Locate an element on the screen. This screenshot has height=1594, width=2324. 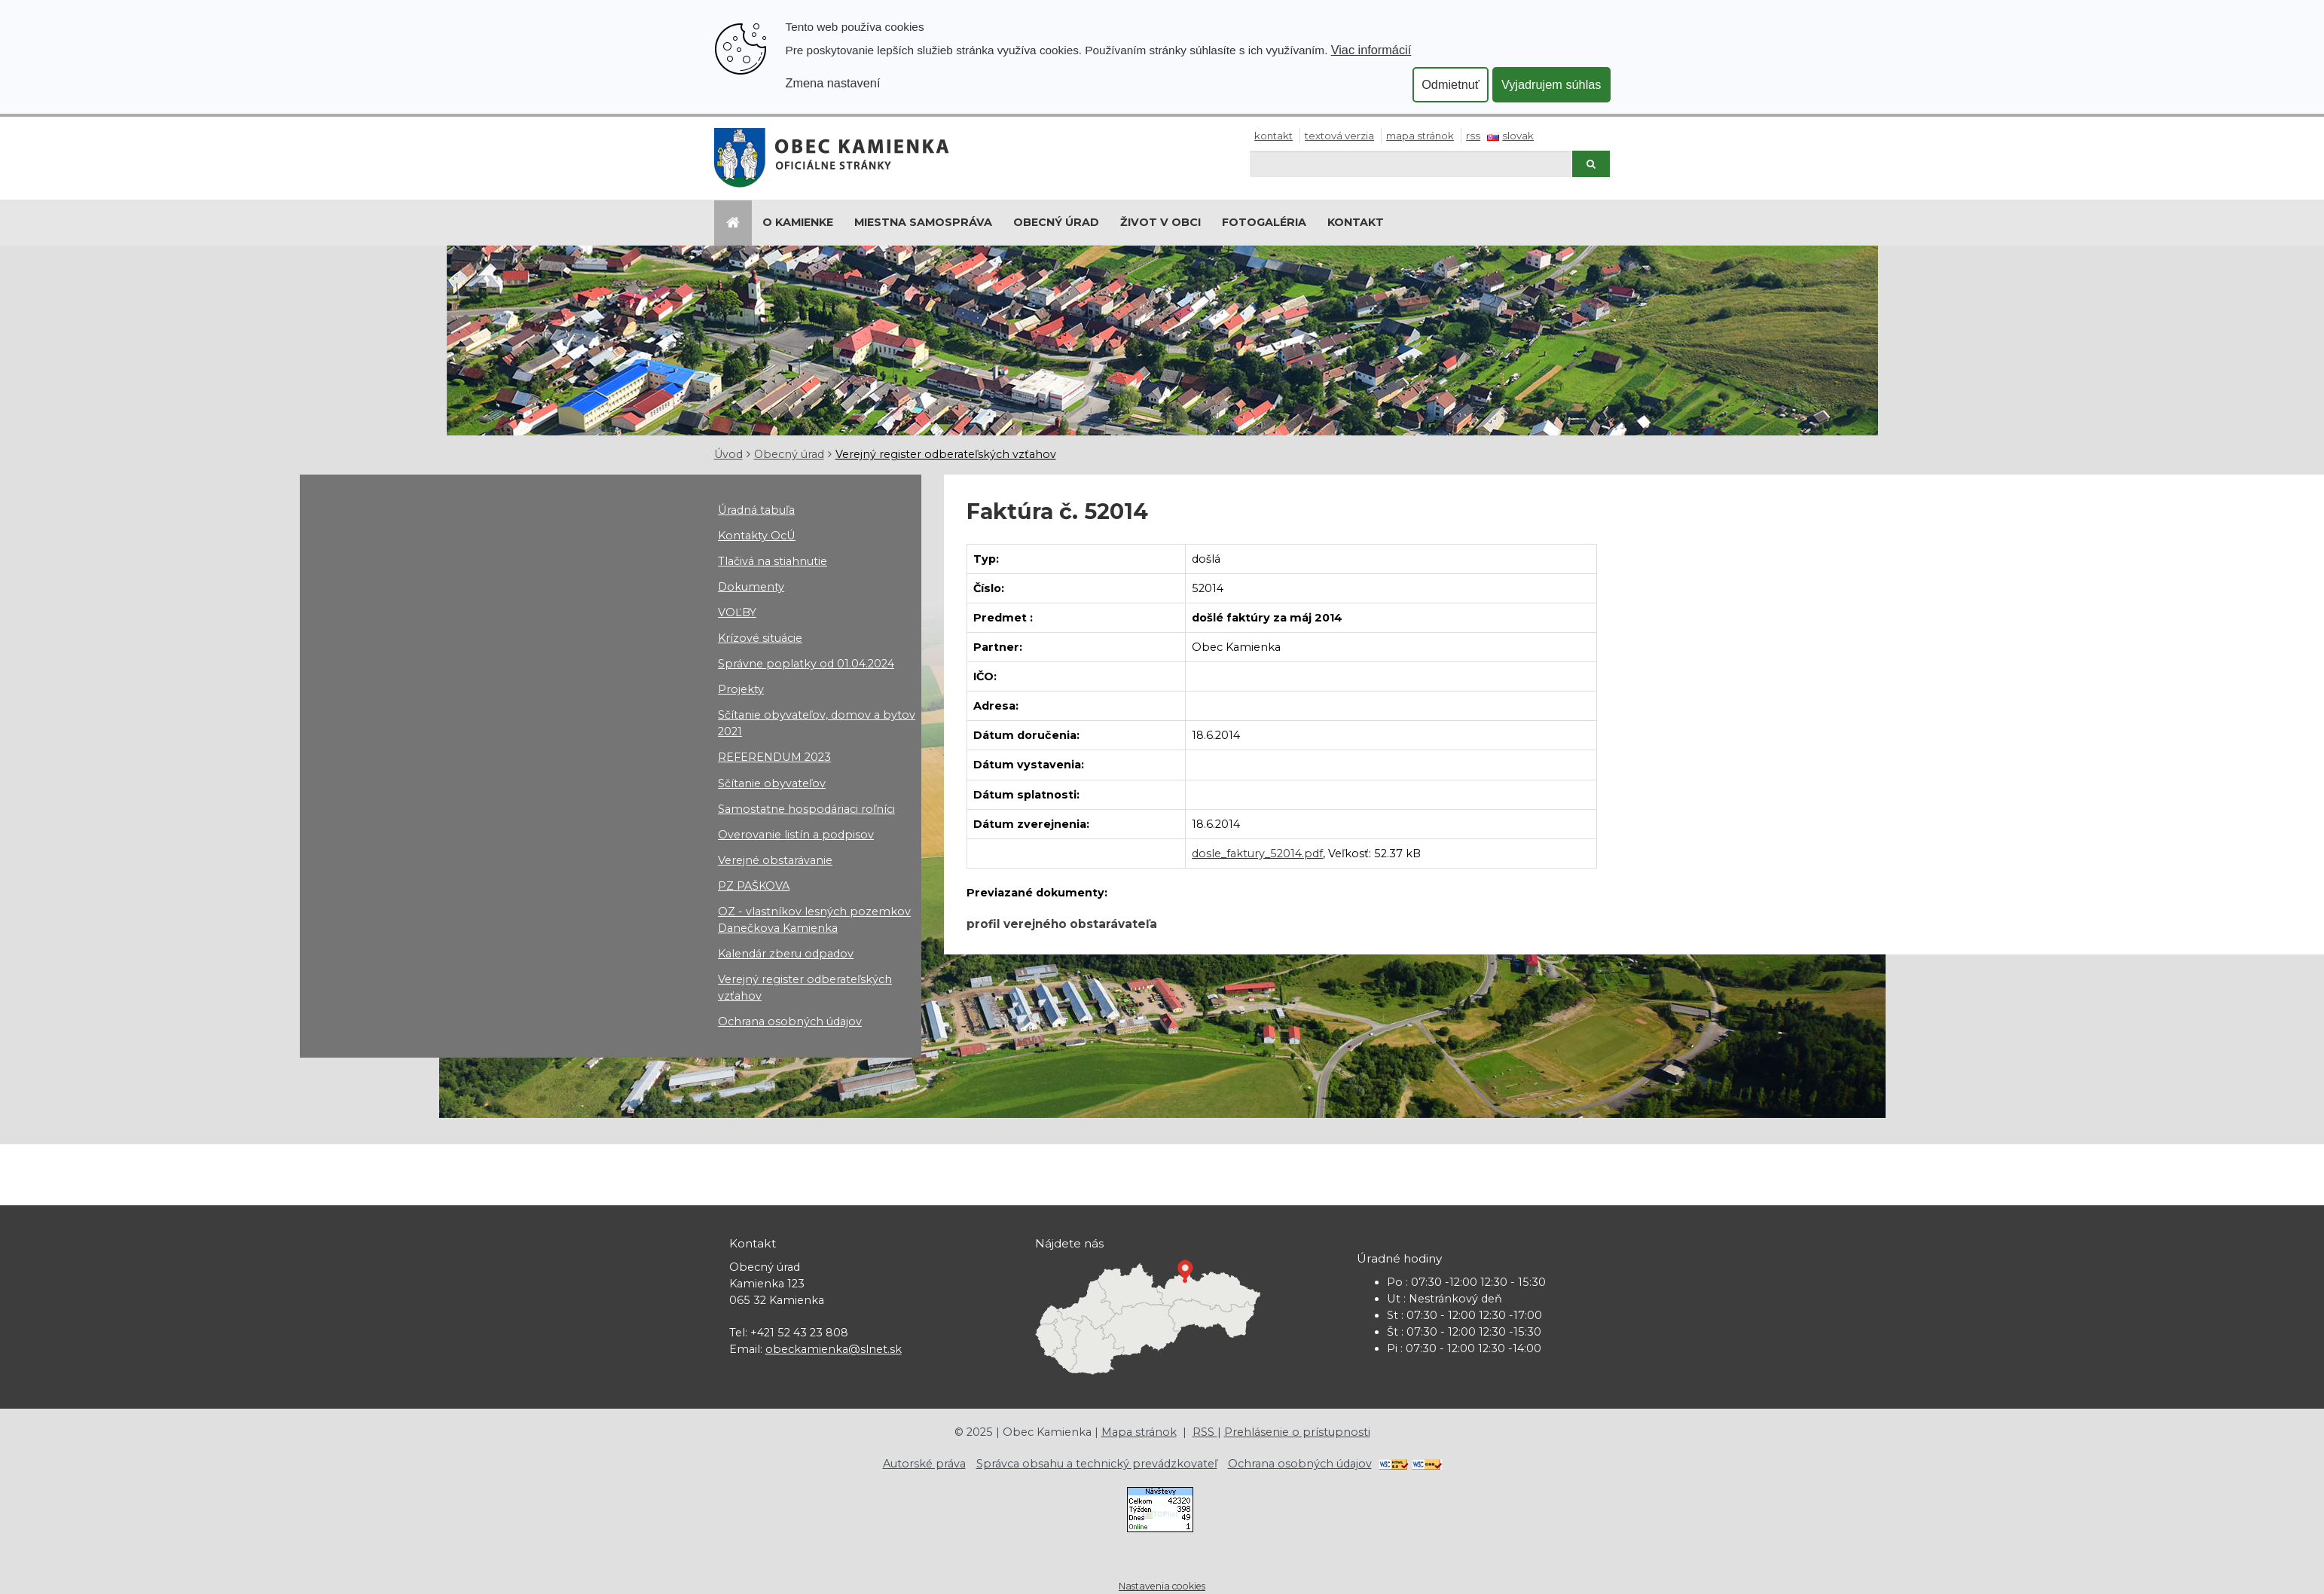
Život v obci is located at coordinates (1160, 222).